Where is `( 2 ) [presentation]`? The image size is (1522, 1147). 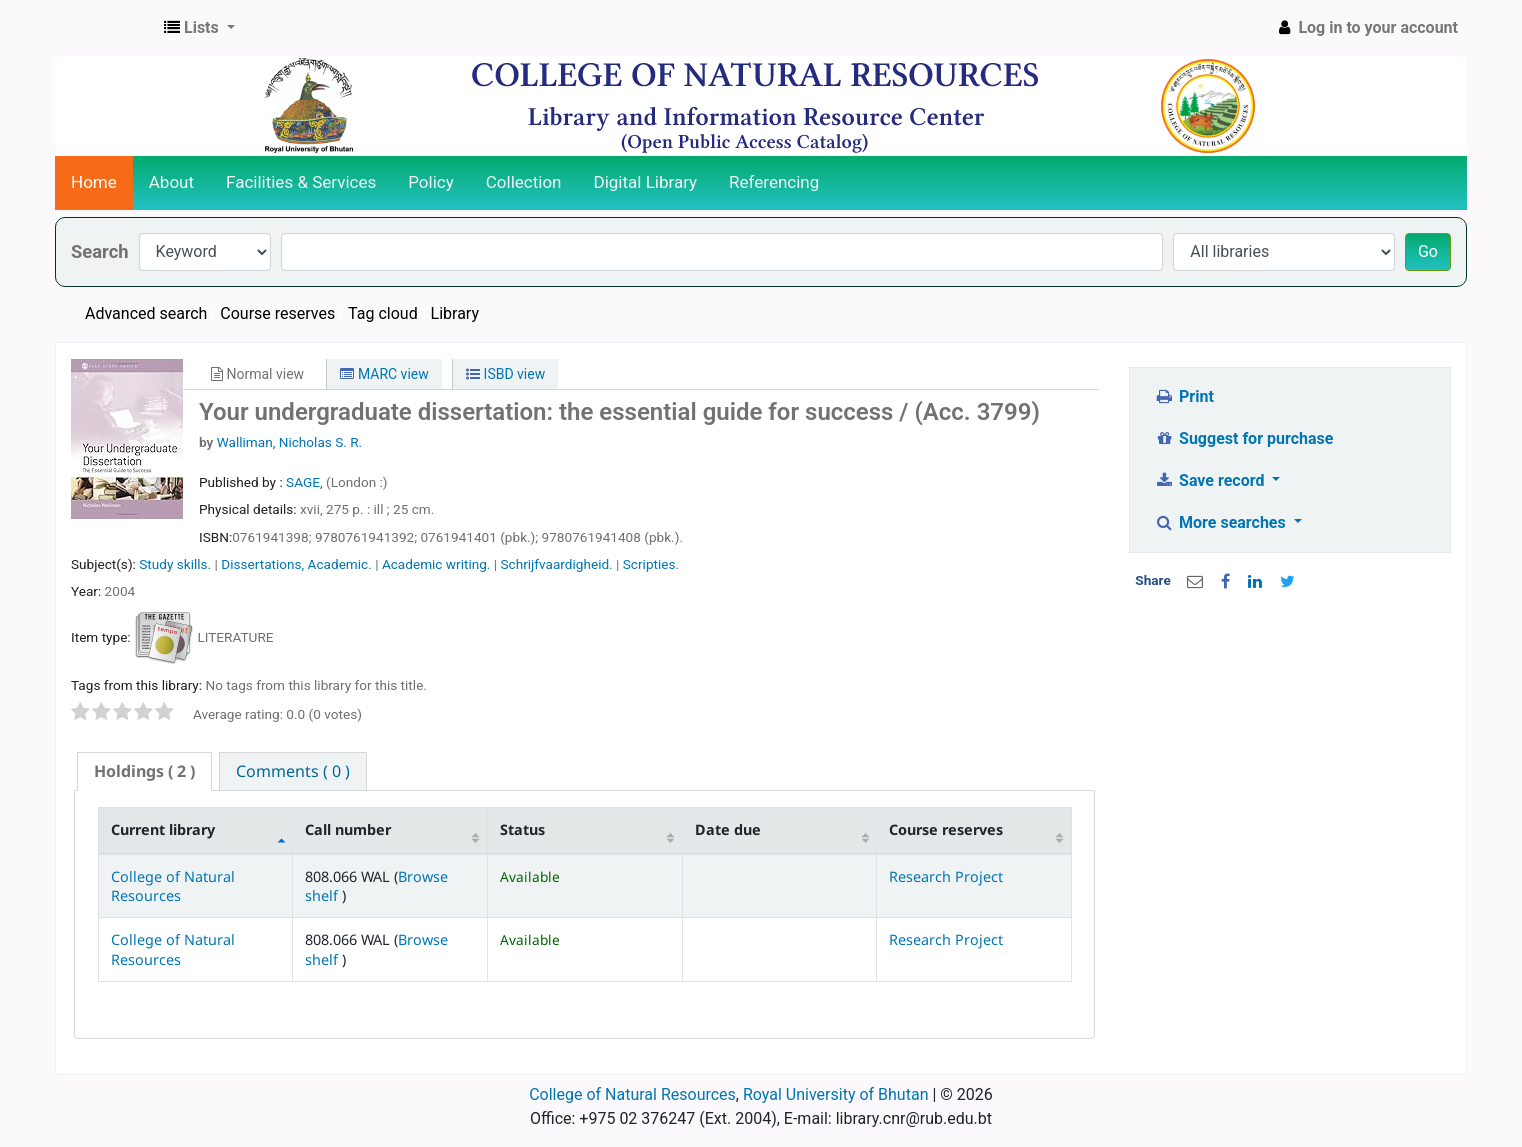 ( 2 ) [presentation] is located at coordinates (144, 771).